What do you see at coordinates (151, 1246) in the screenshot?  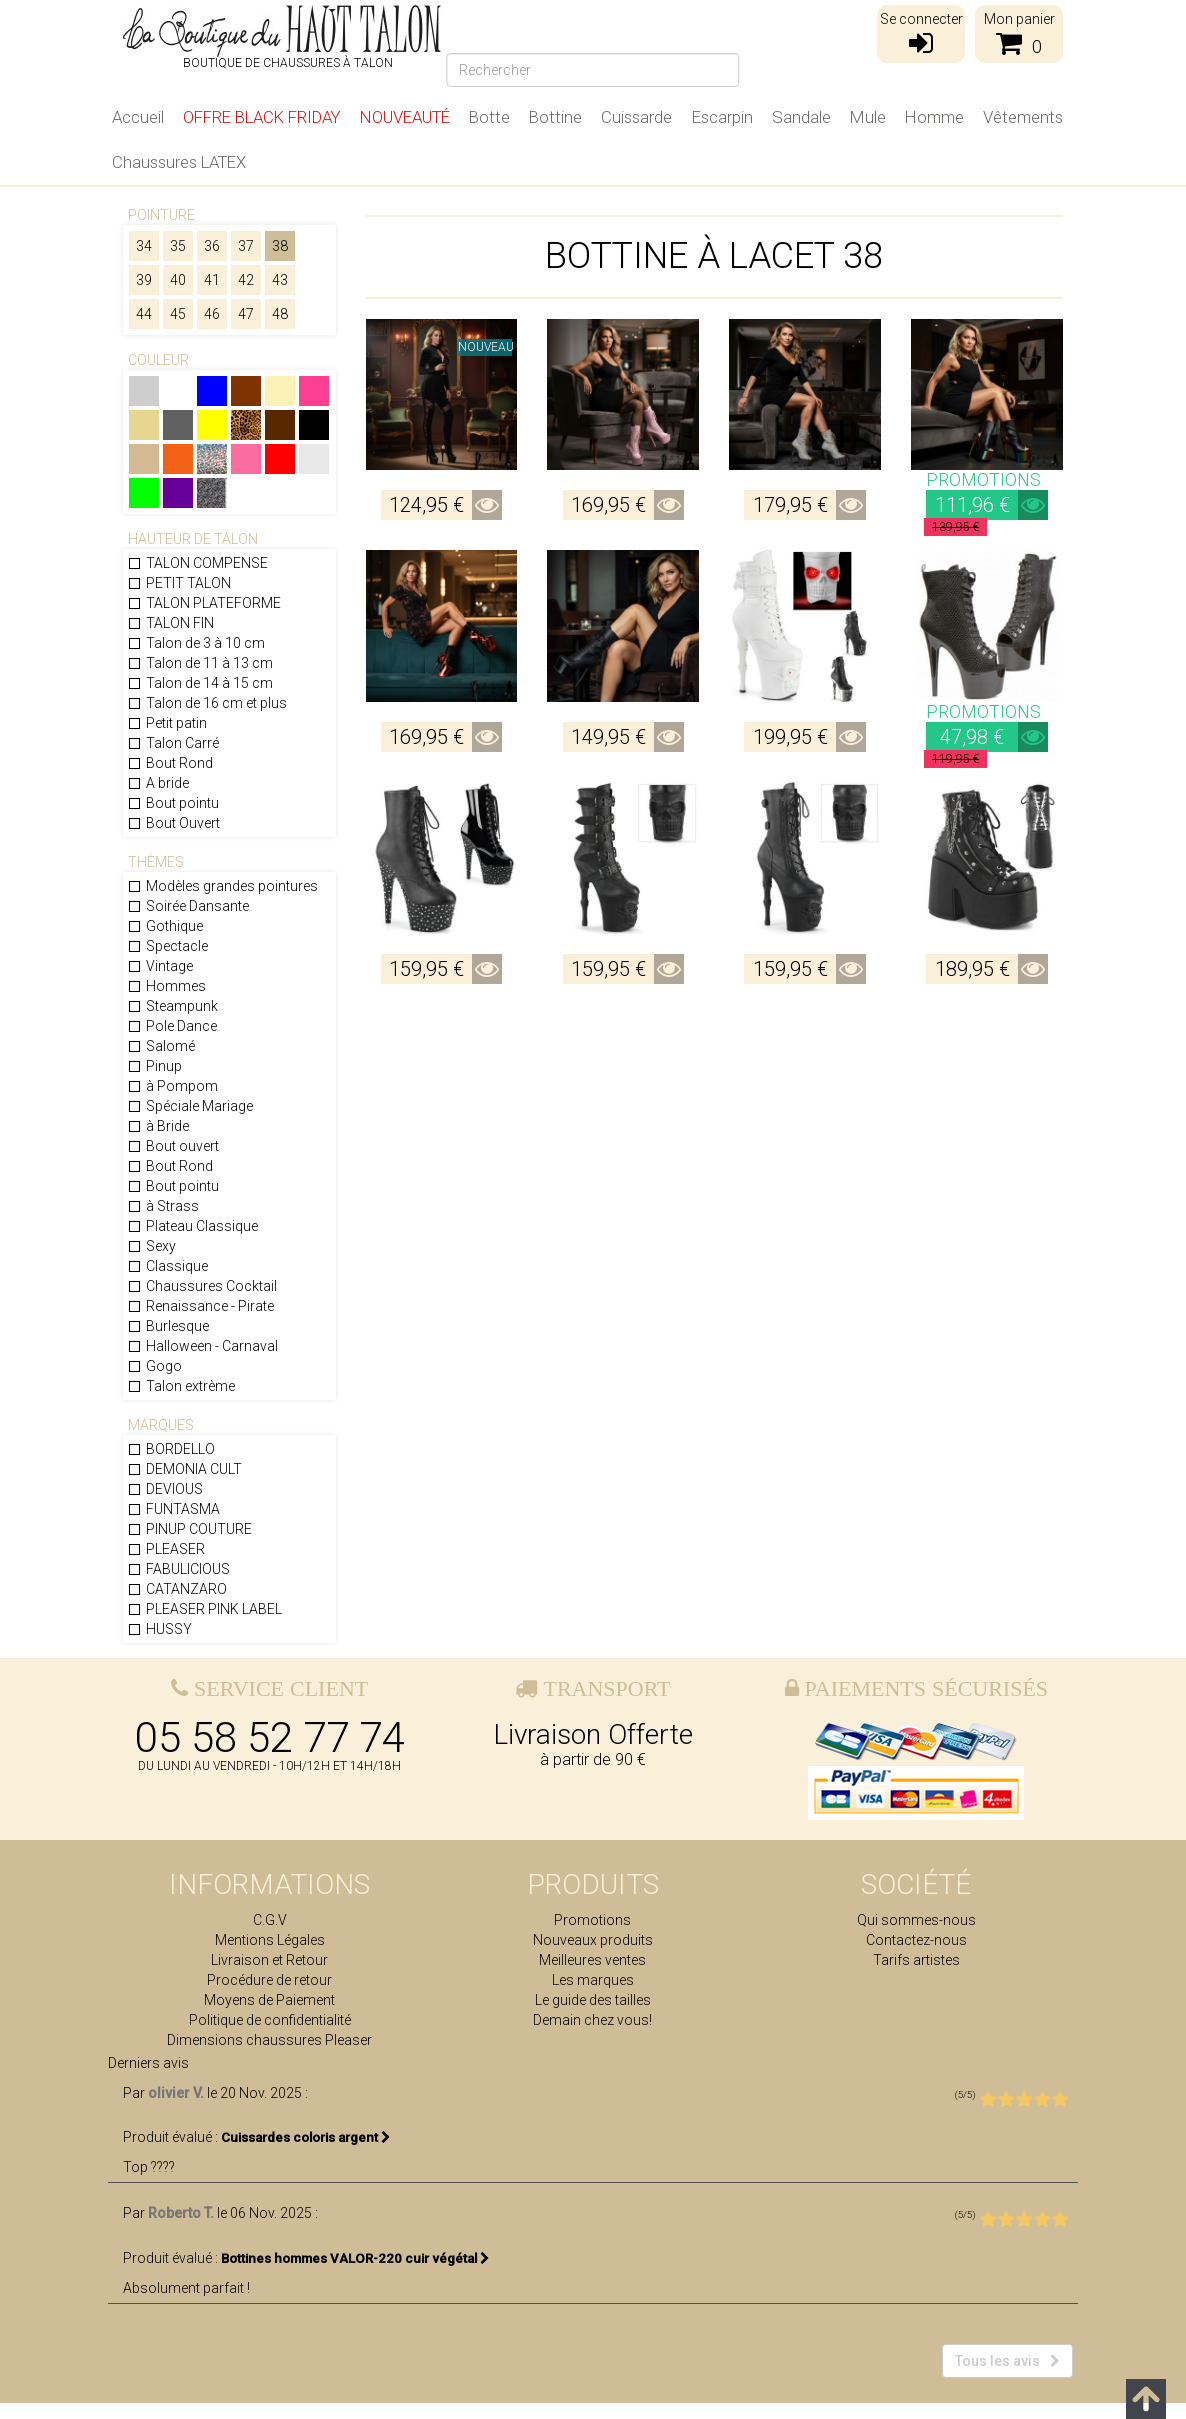 I see `Sexy` at bounding box center [151, 1246].